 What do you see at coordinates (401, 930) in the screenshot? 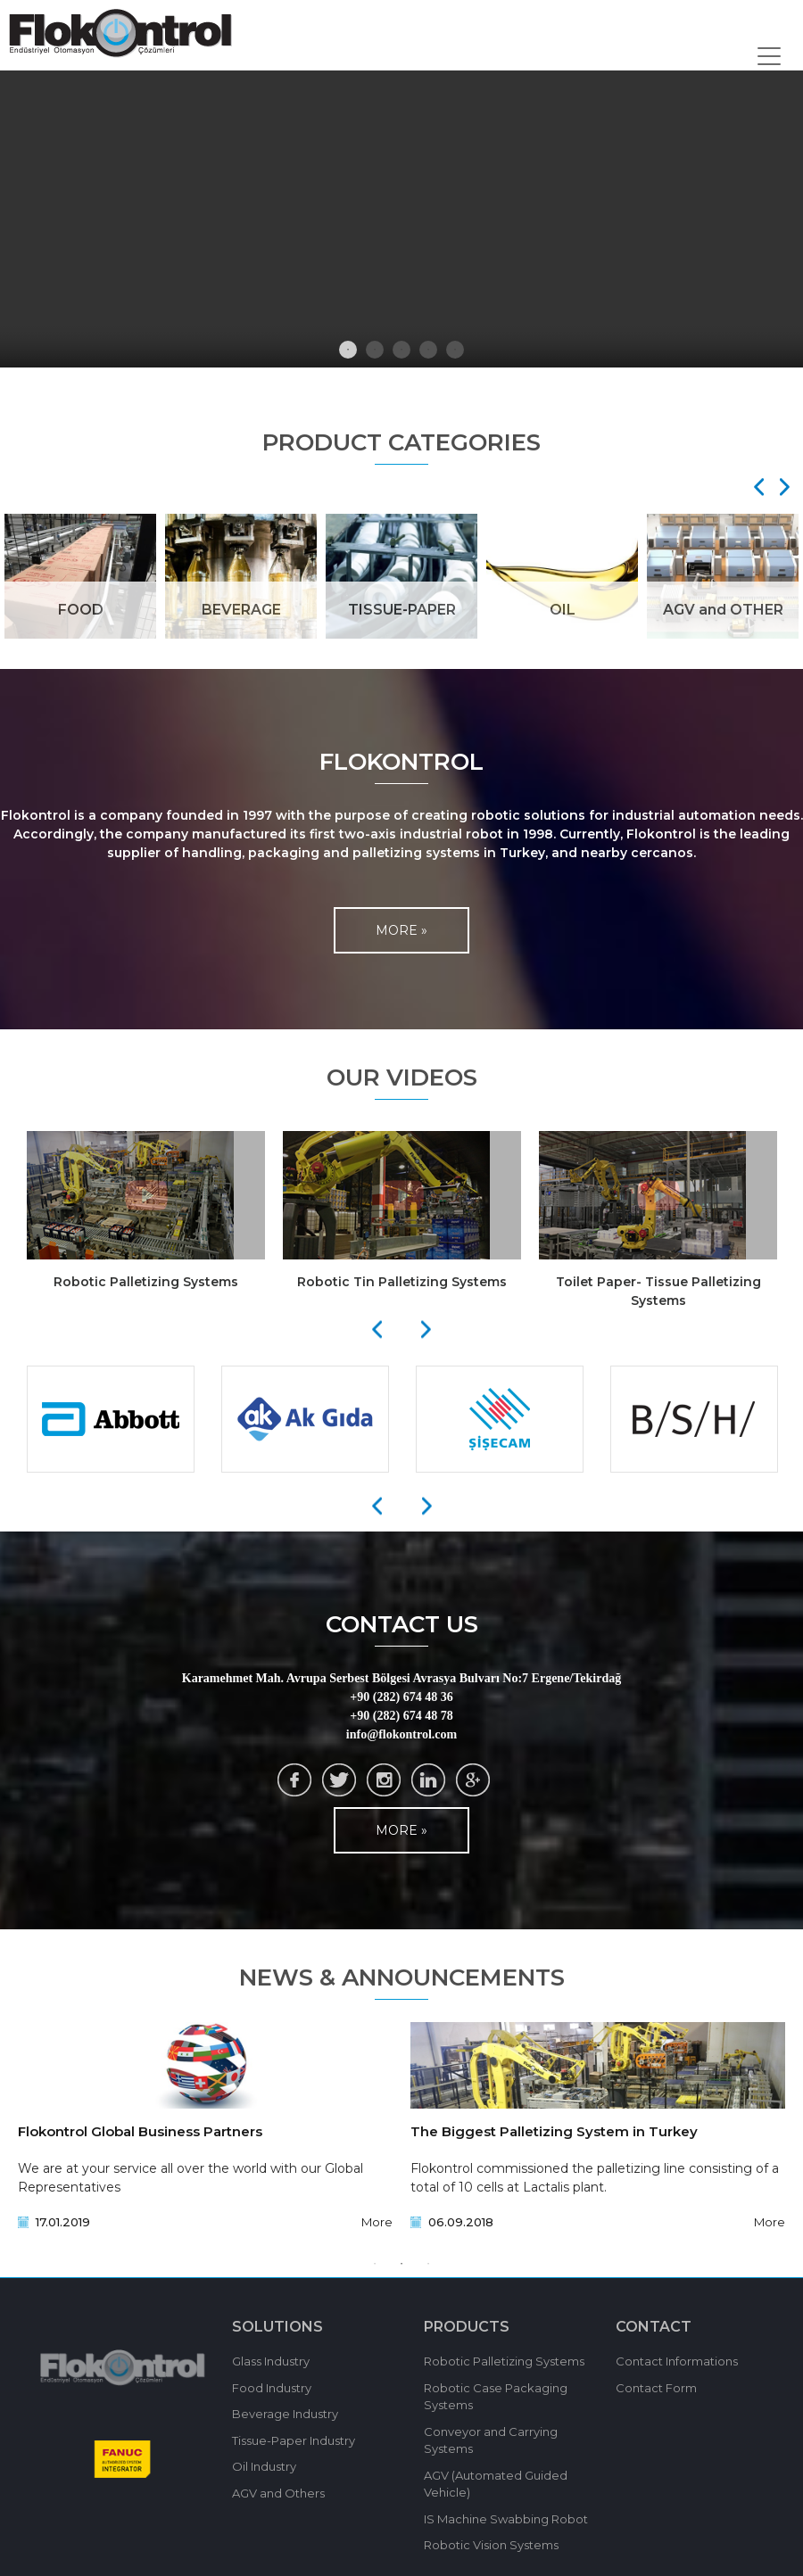
I see `MORE »` at bounding box center [401, 930].